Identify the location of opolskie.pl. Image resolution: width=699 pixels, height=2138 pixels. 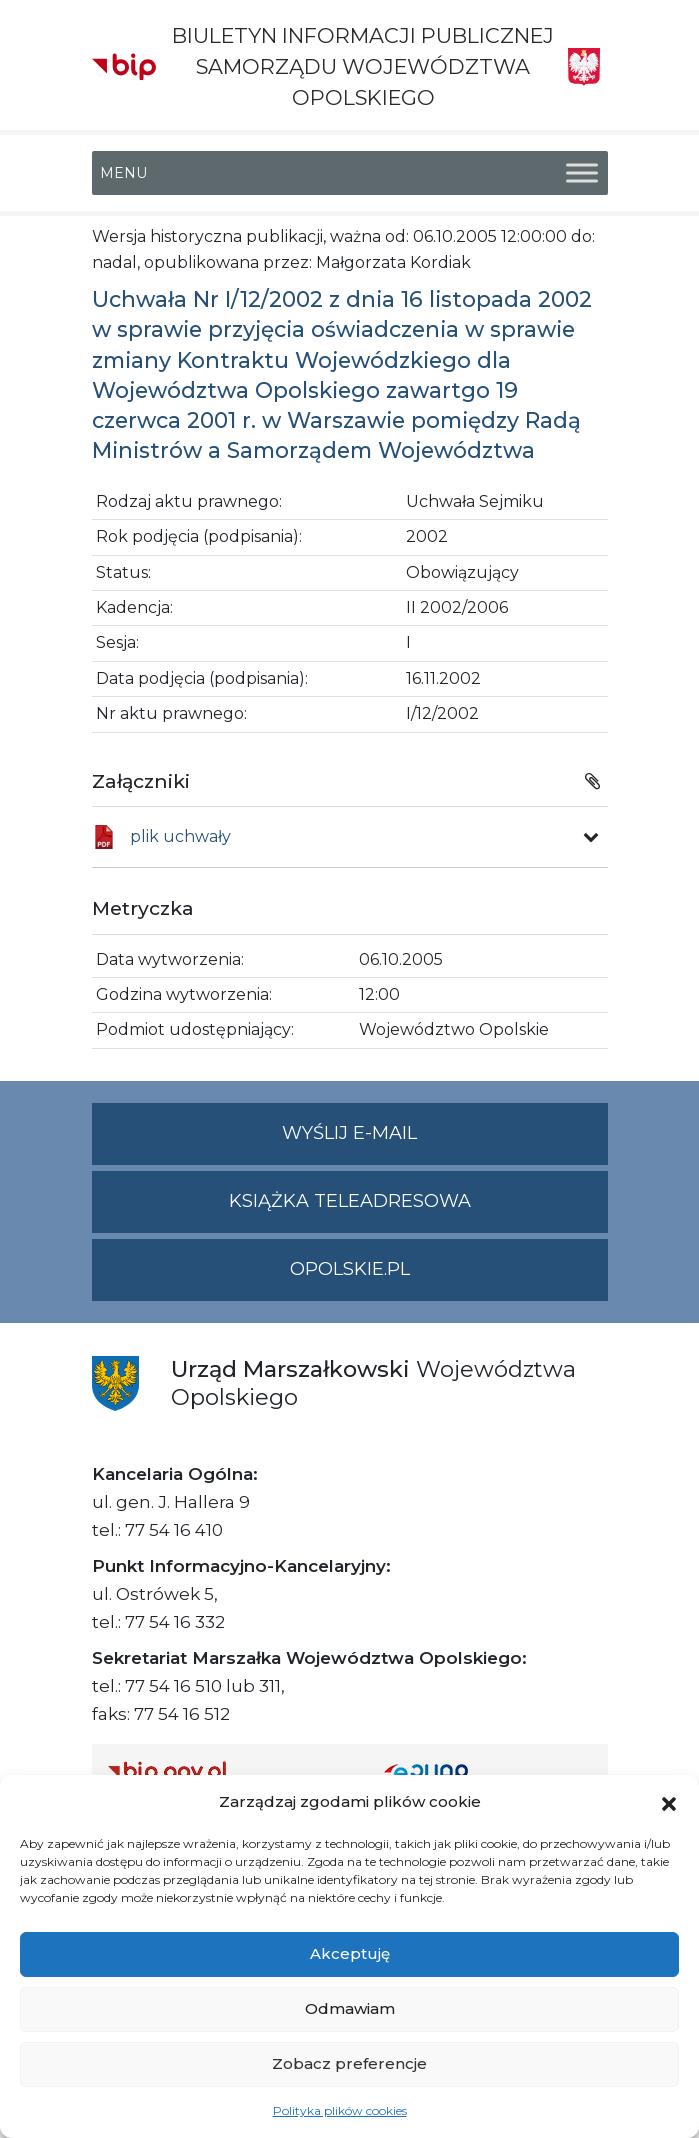
(350, 1269).